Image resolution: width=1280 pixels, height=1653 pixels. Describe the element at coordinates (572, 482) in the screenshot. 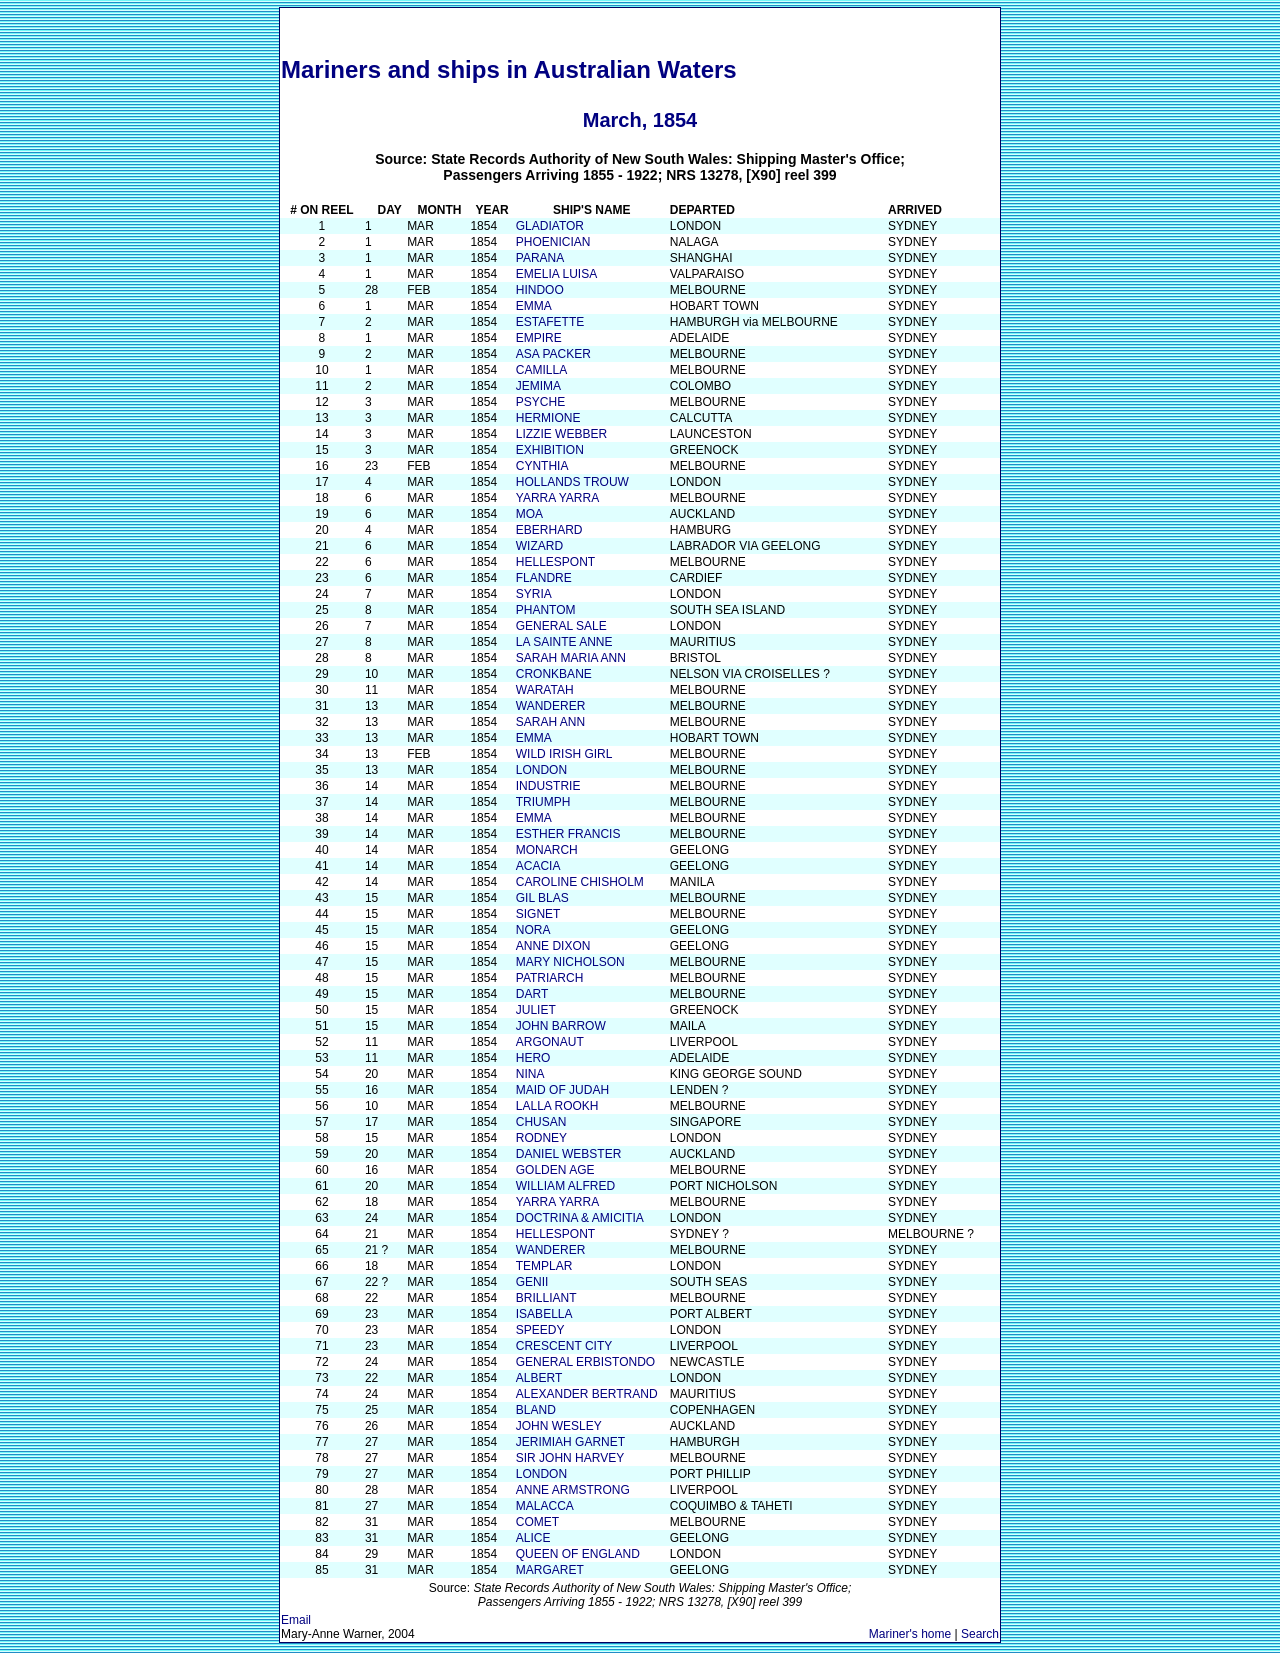

I see `HOLLANDS TROUW` at that location.